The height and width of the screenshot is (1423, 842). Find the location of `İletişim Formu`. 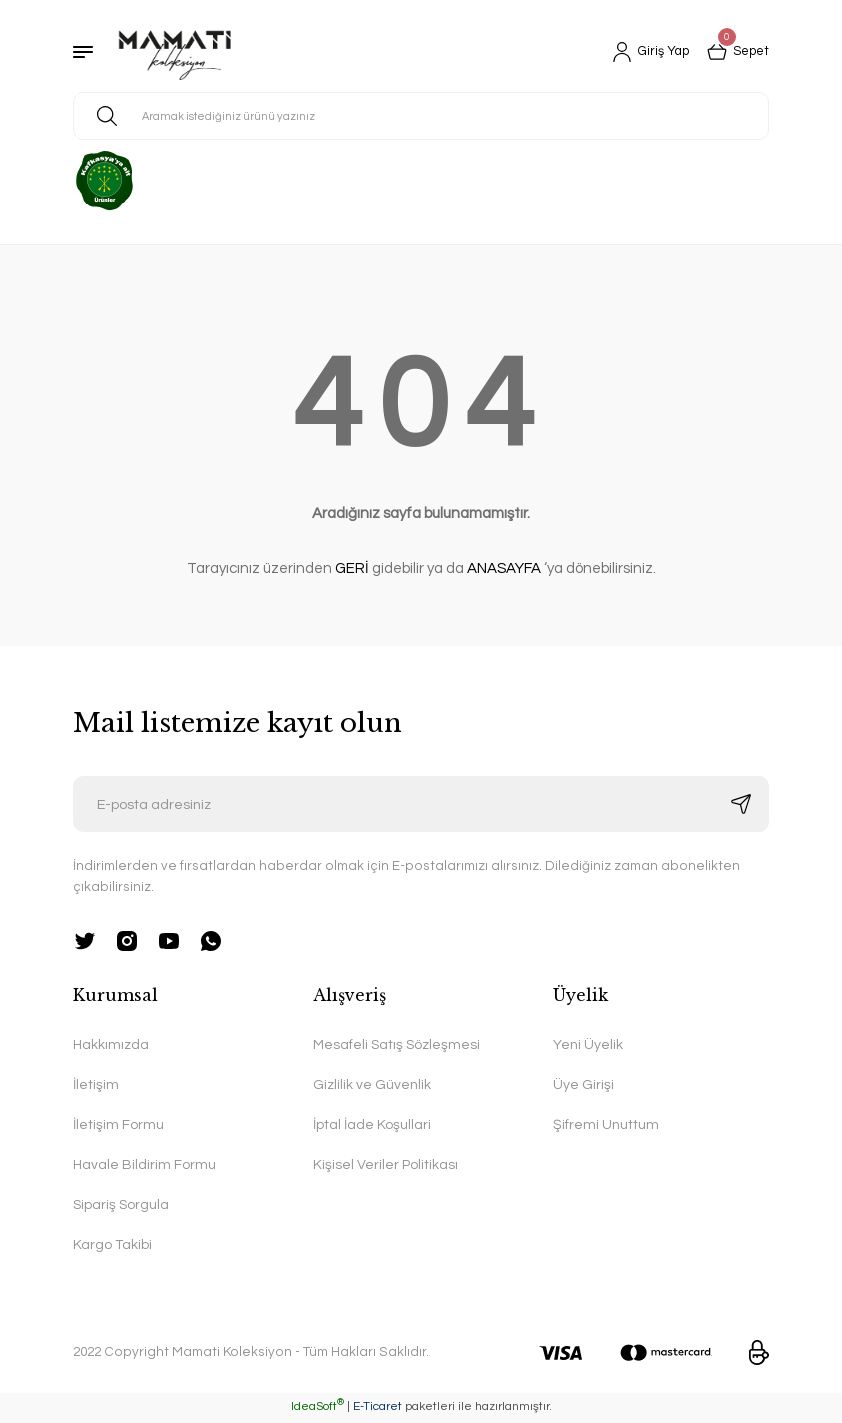

İletişim Formu is located at coordinates (118, 1124).